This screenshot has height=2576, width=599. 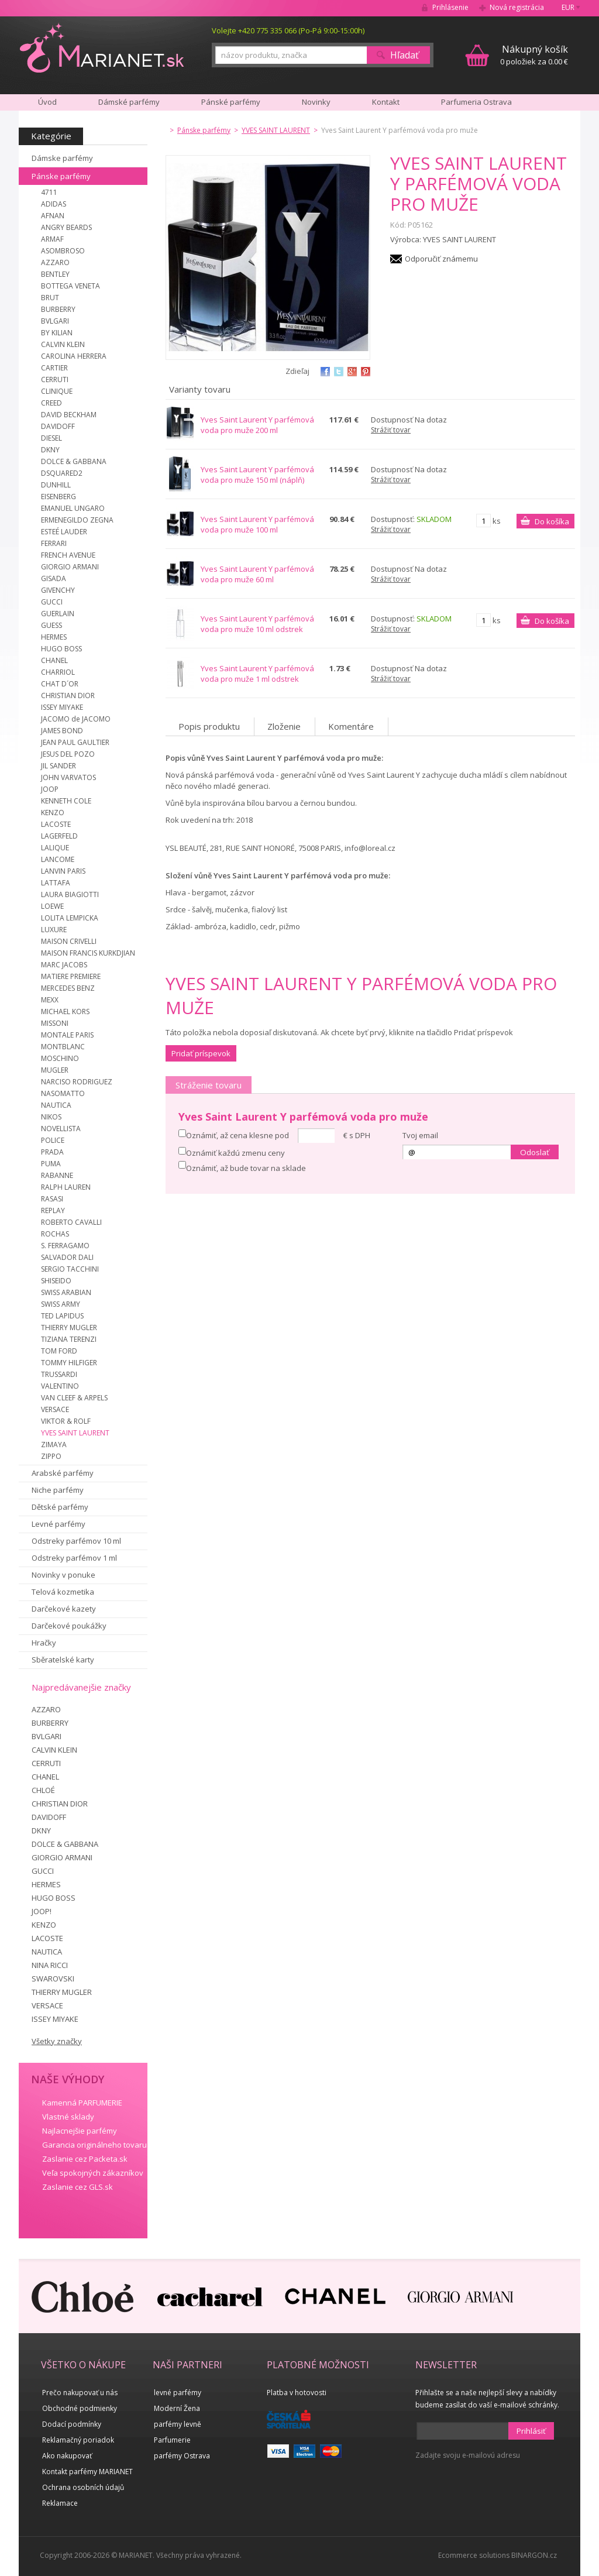 I want to click on DKNY, so click(x=50, y=450).